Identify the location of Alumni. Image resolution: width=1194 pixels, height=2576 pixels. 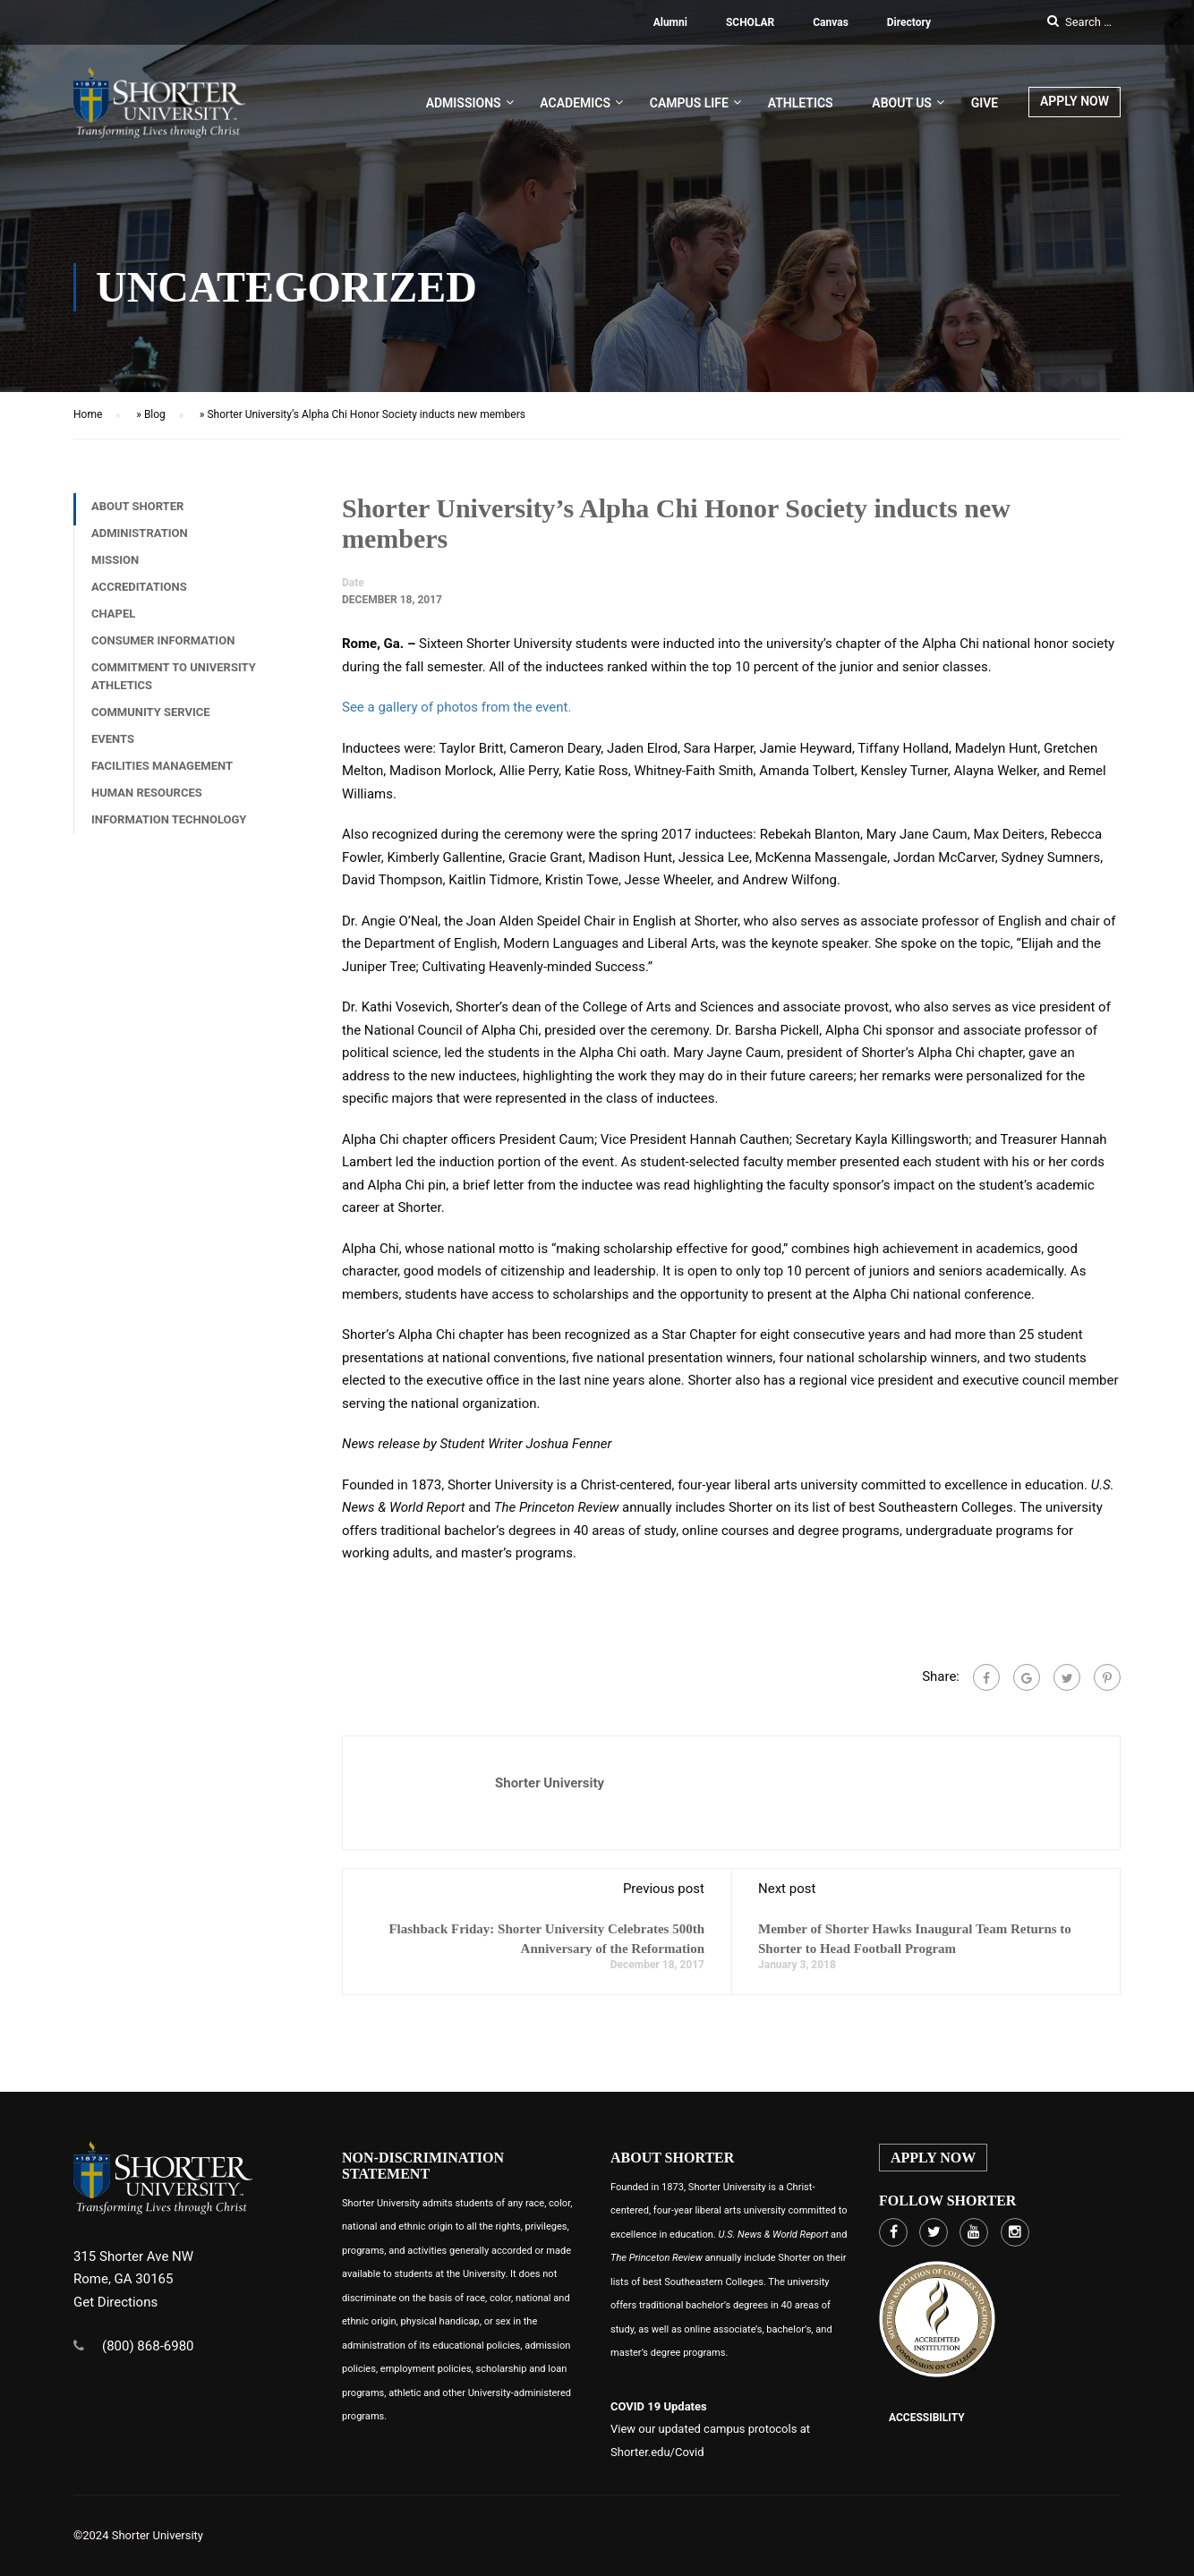
(670, 22).